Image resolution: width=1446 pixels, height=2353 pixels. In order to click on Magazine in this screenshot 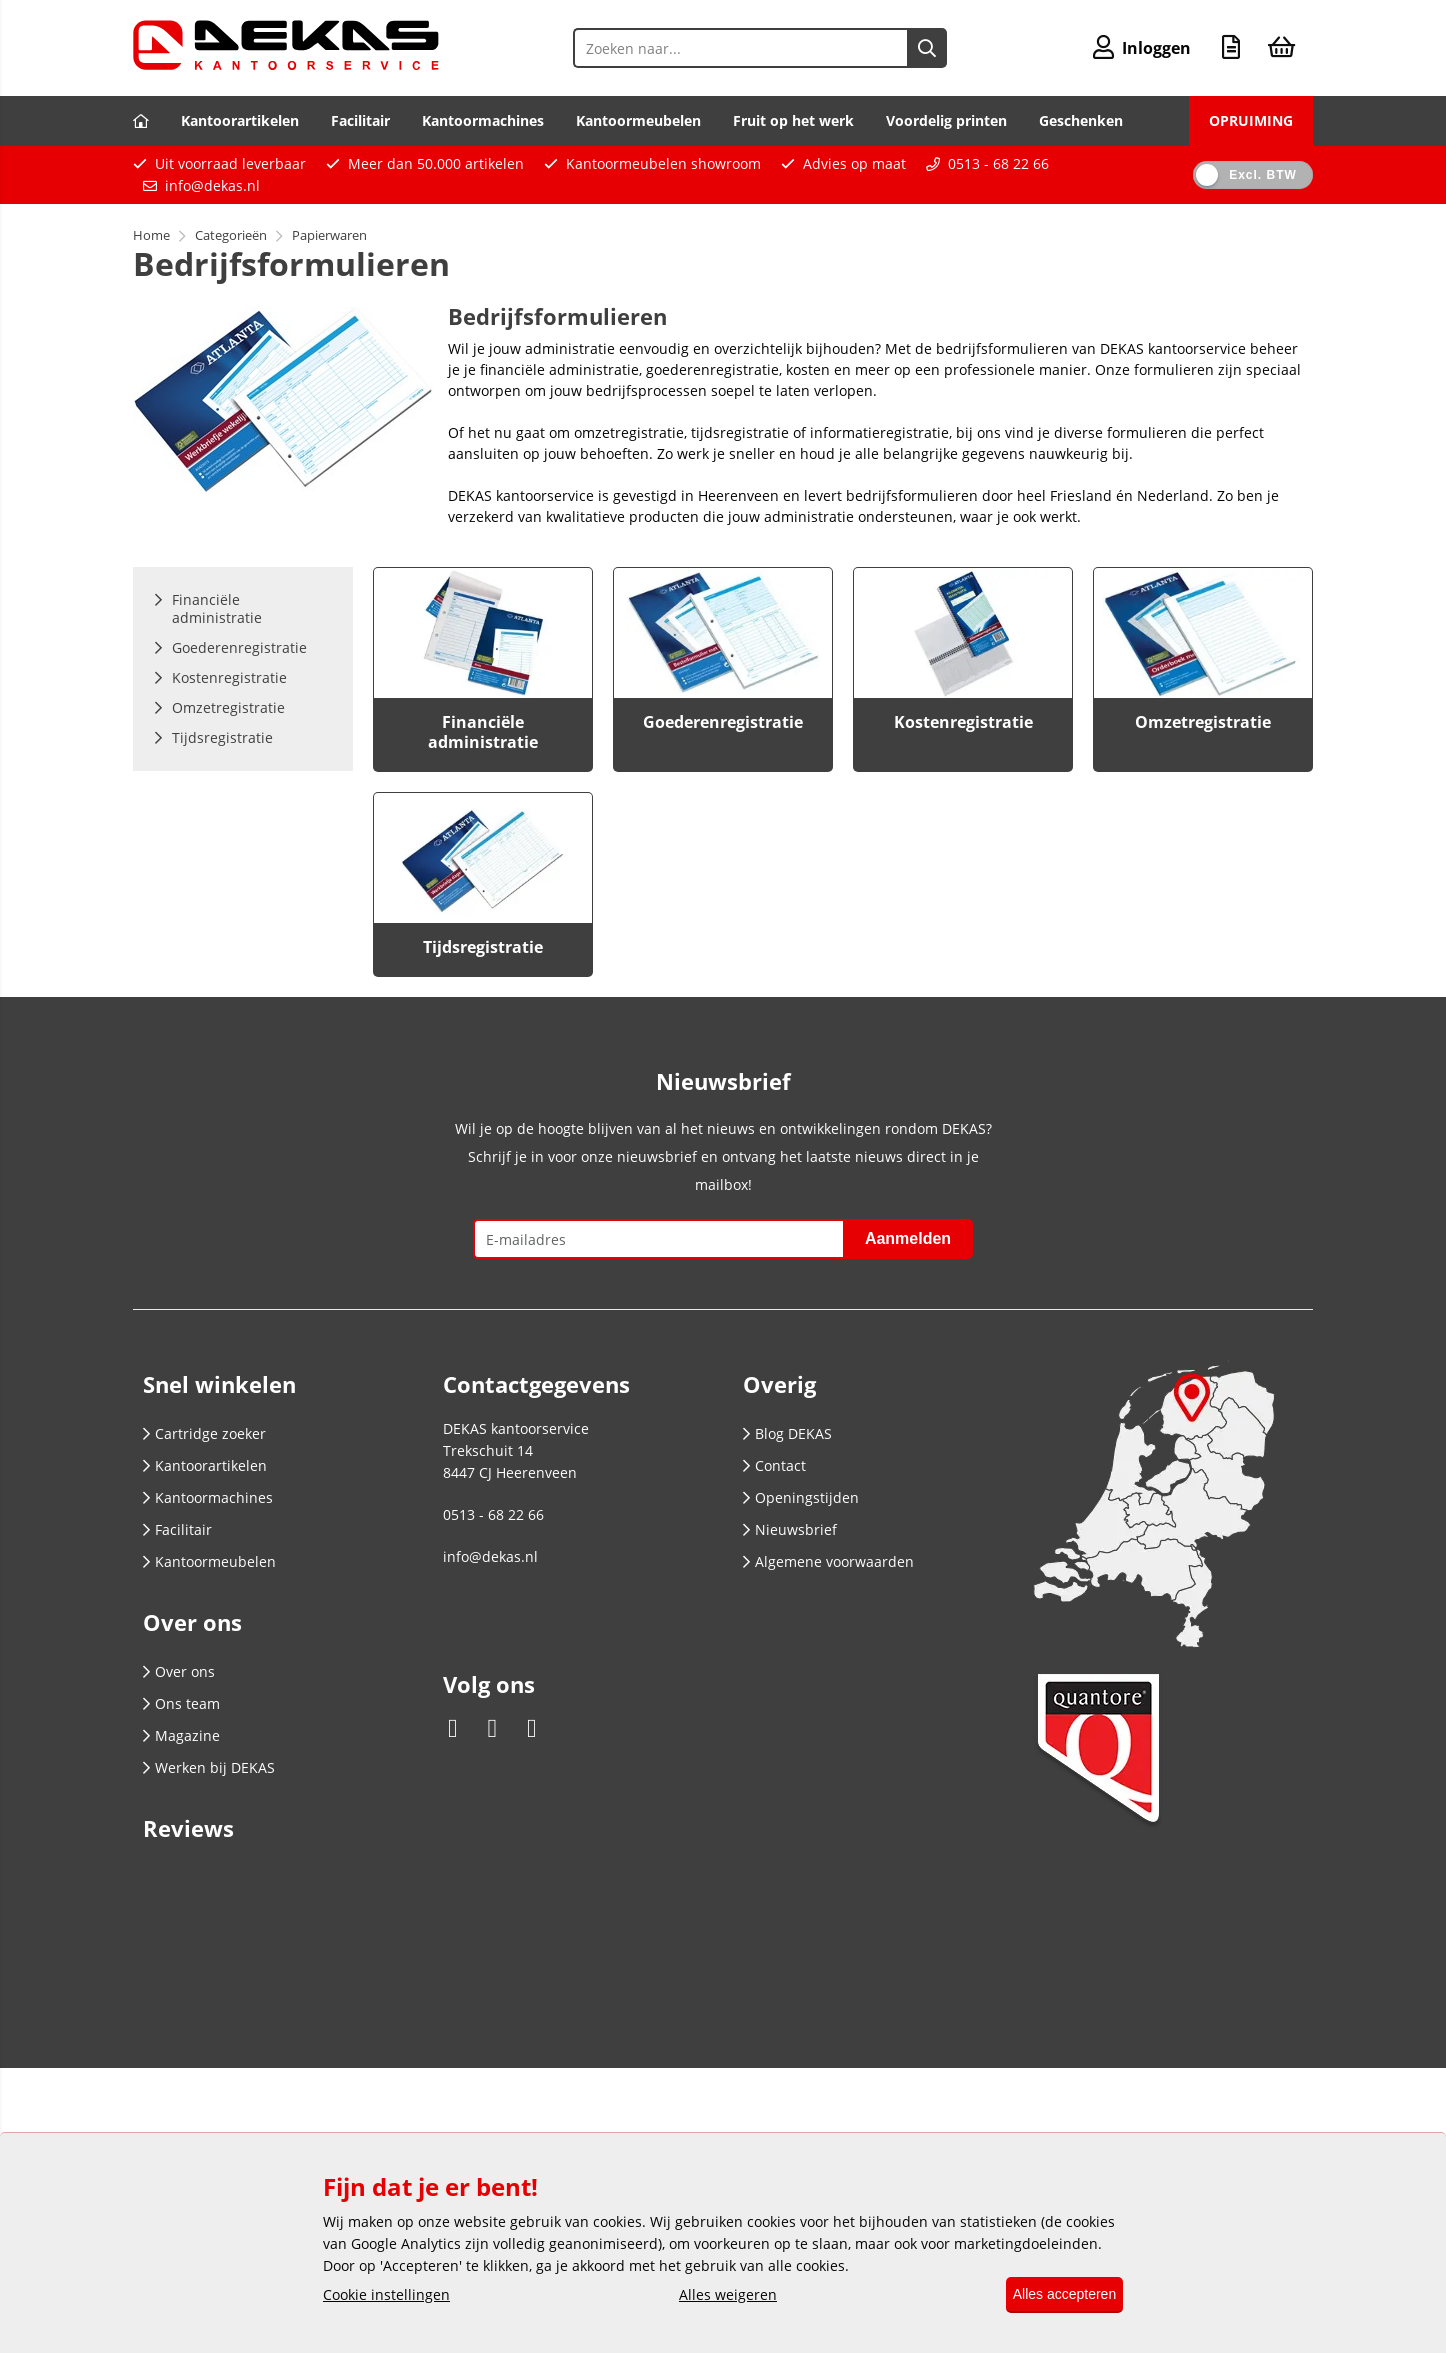, I will do `click(181, 1735)`.